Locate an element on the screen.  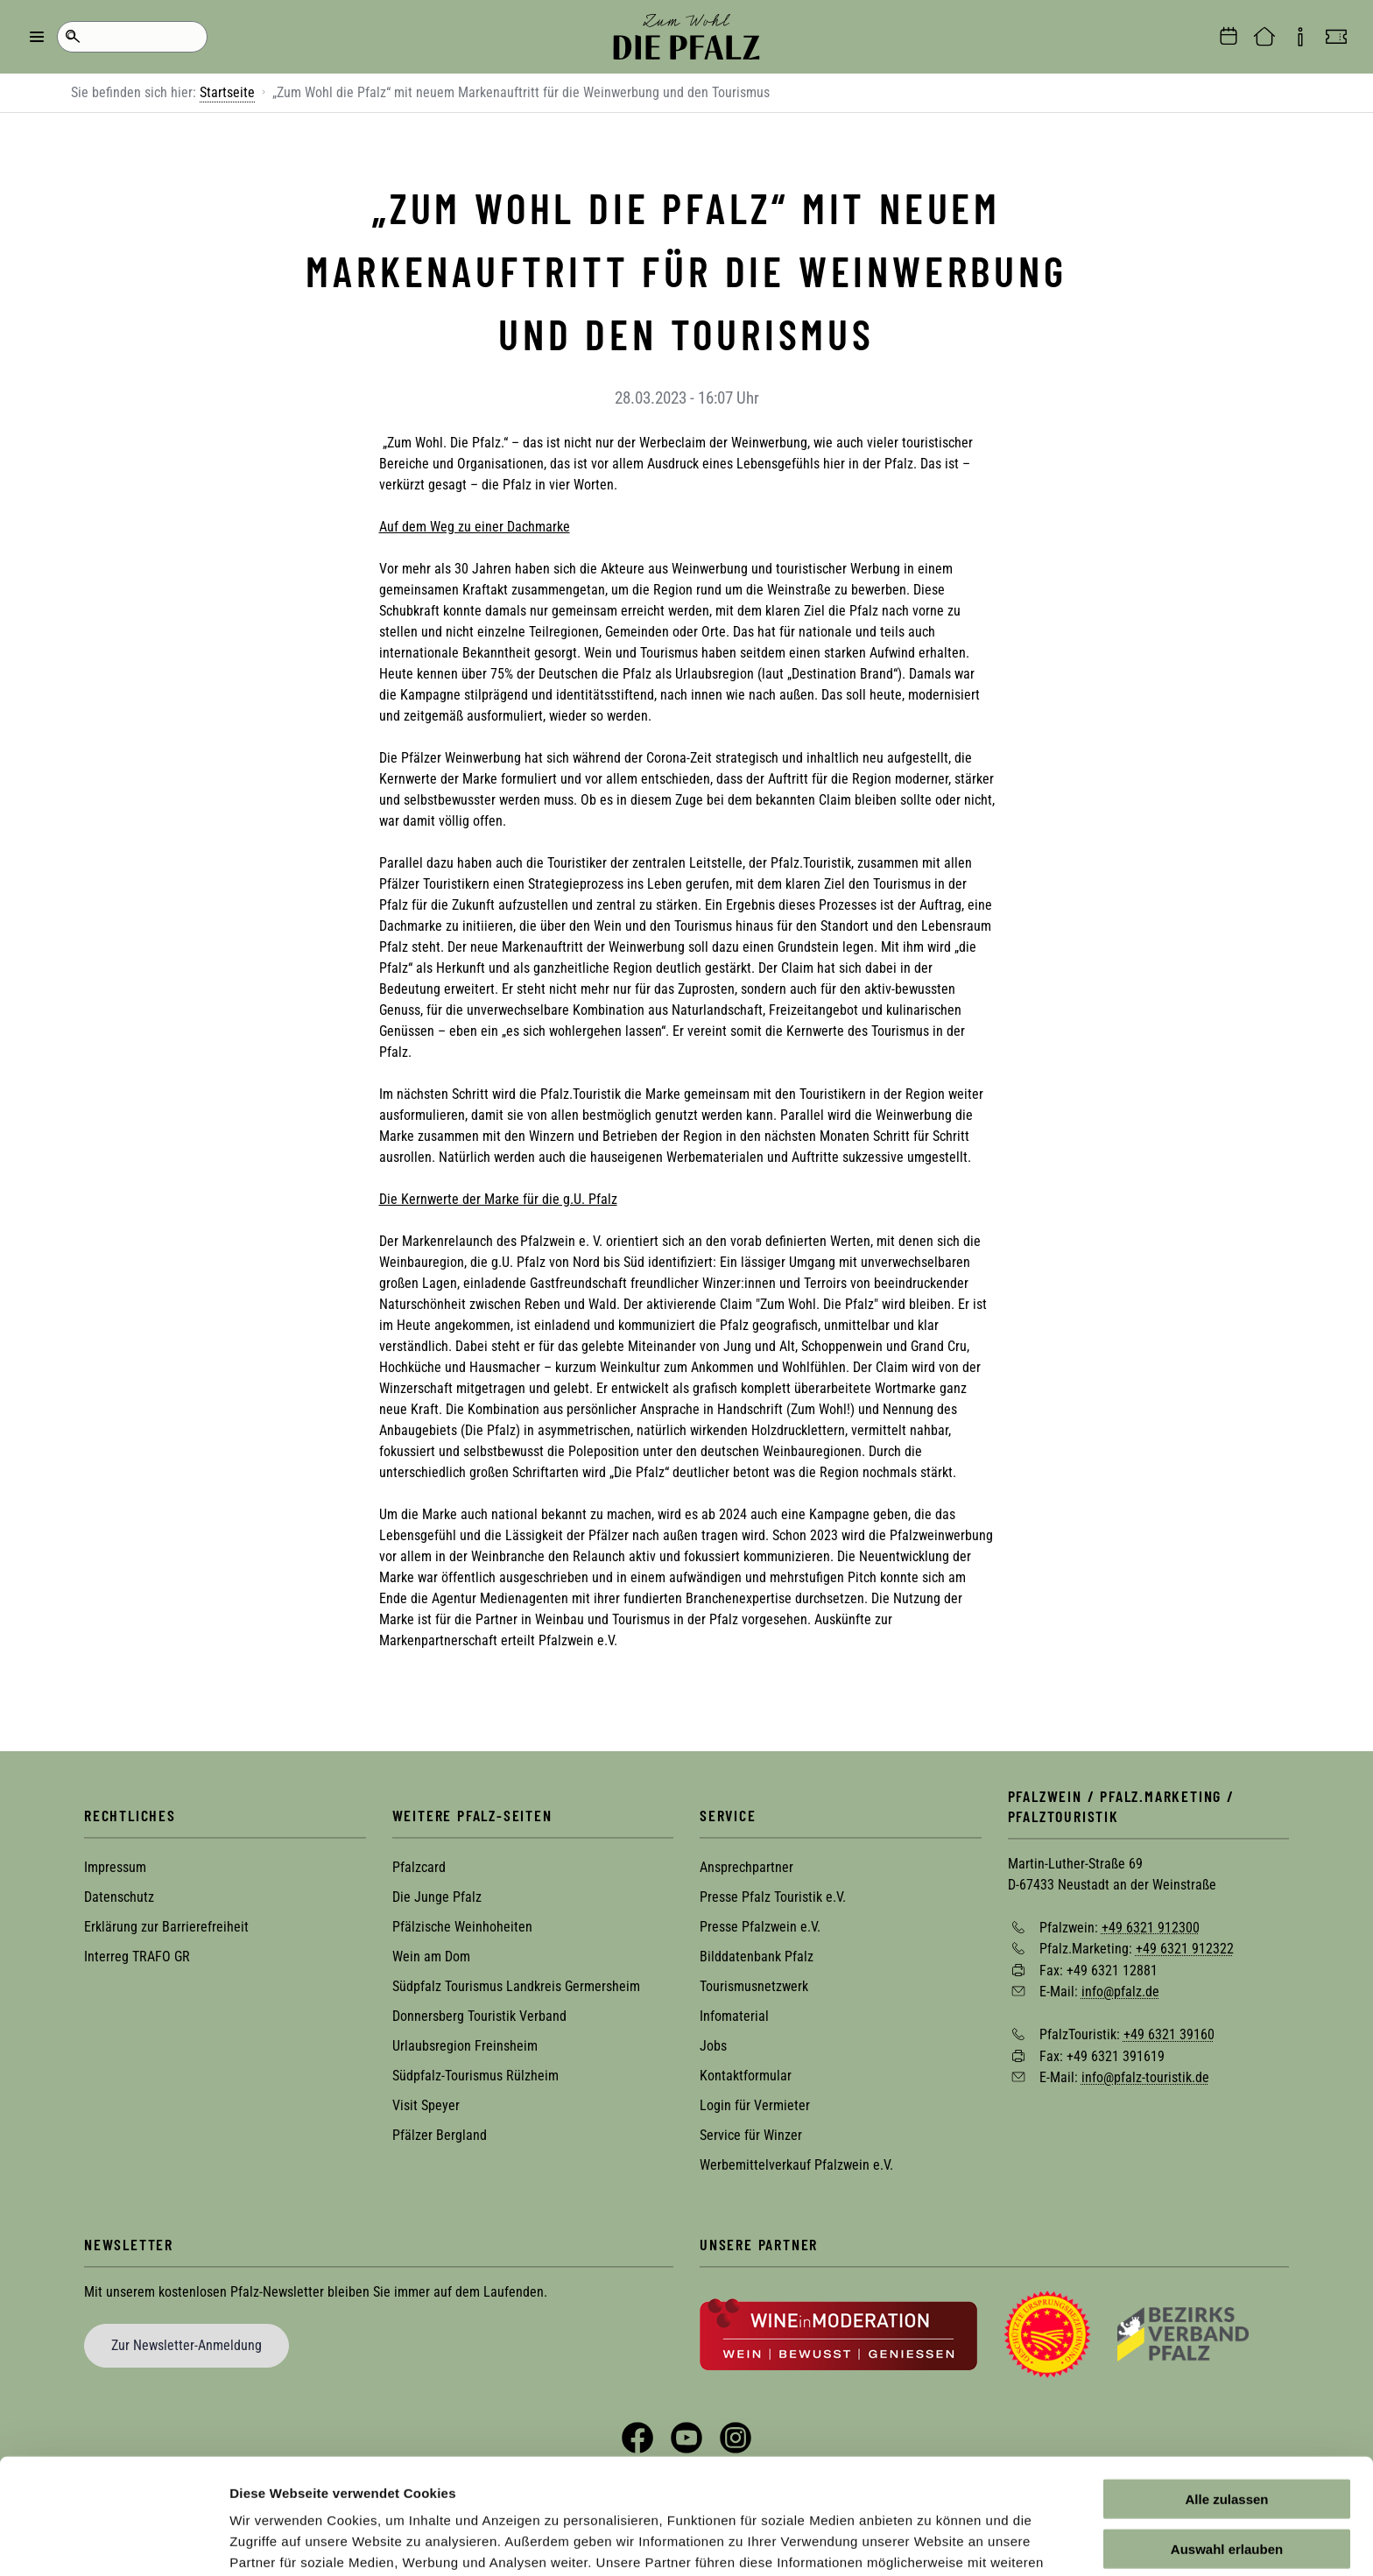
Impressum is located at coordinates (115, 1867).